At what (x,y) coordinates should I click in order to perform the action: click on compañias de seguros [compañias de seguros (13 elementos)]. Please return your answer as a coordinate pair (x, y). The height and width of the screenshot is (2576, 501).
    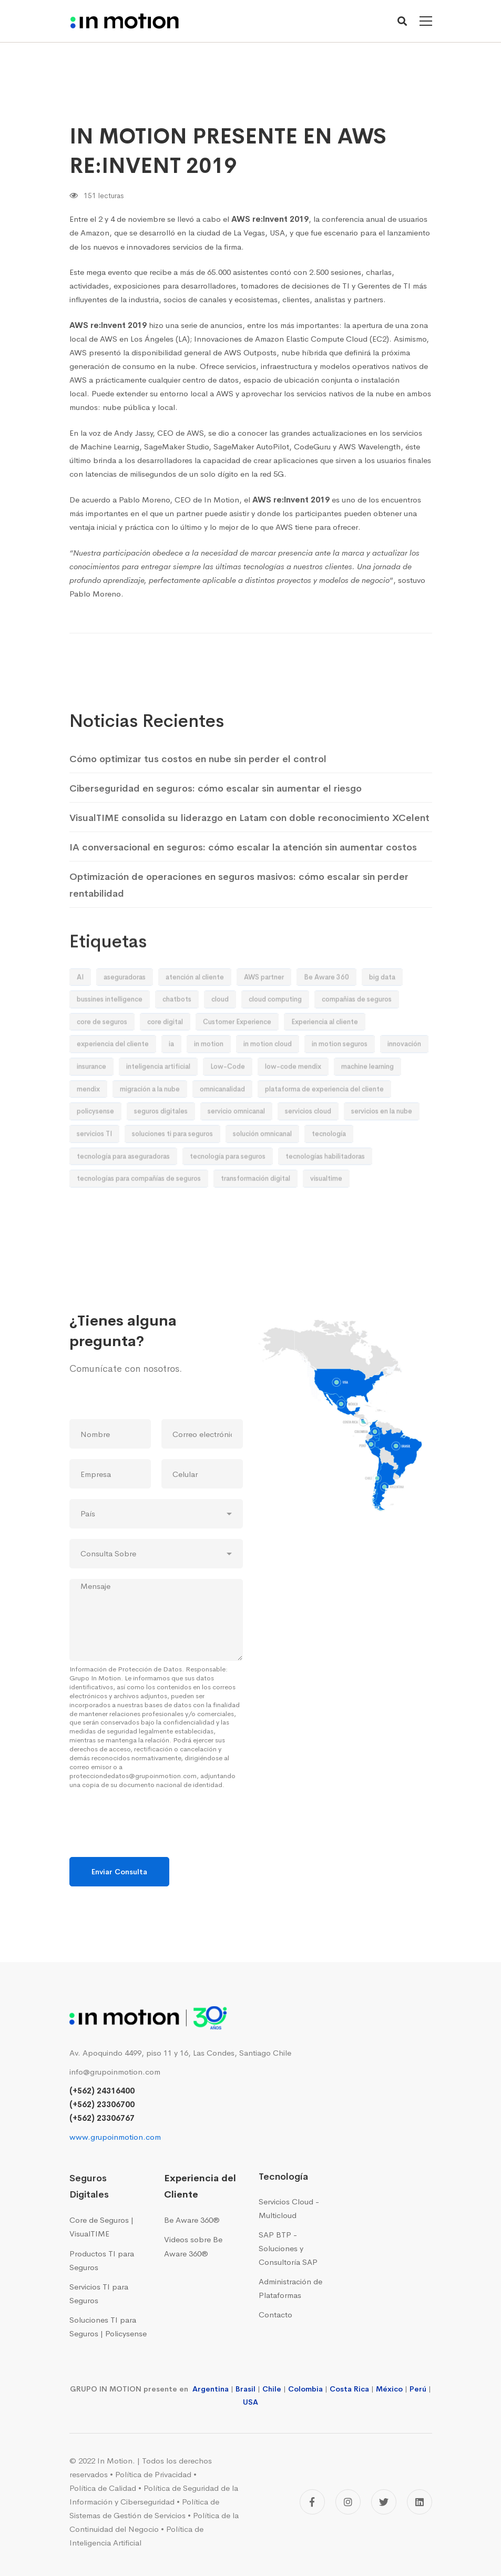
    Looking at the image, I should click on (357, 1028).